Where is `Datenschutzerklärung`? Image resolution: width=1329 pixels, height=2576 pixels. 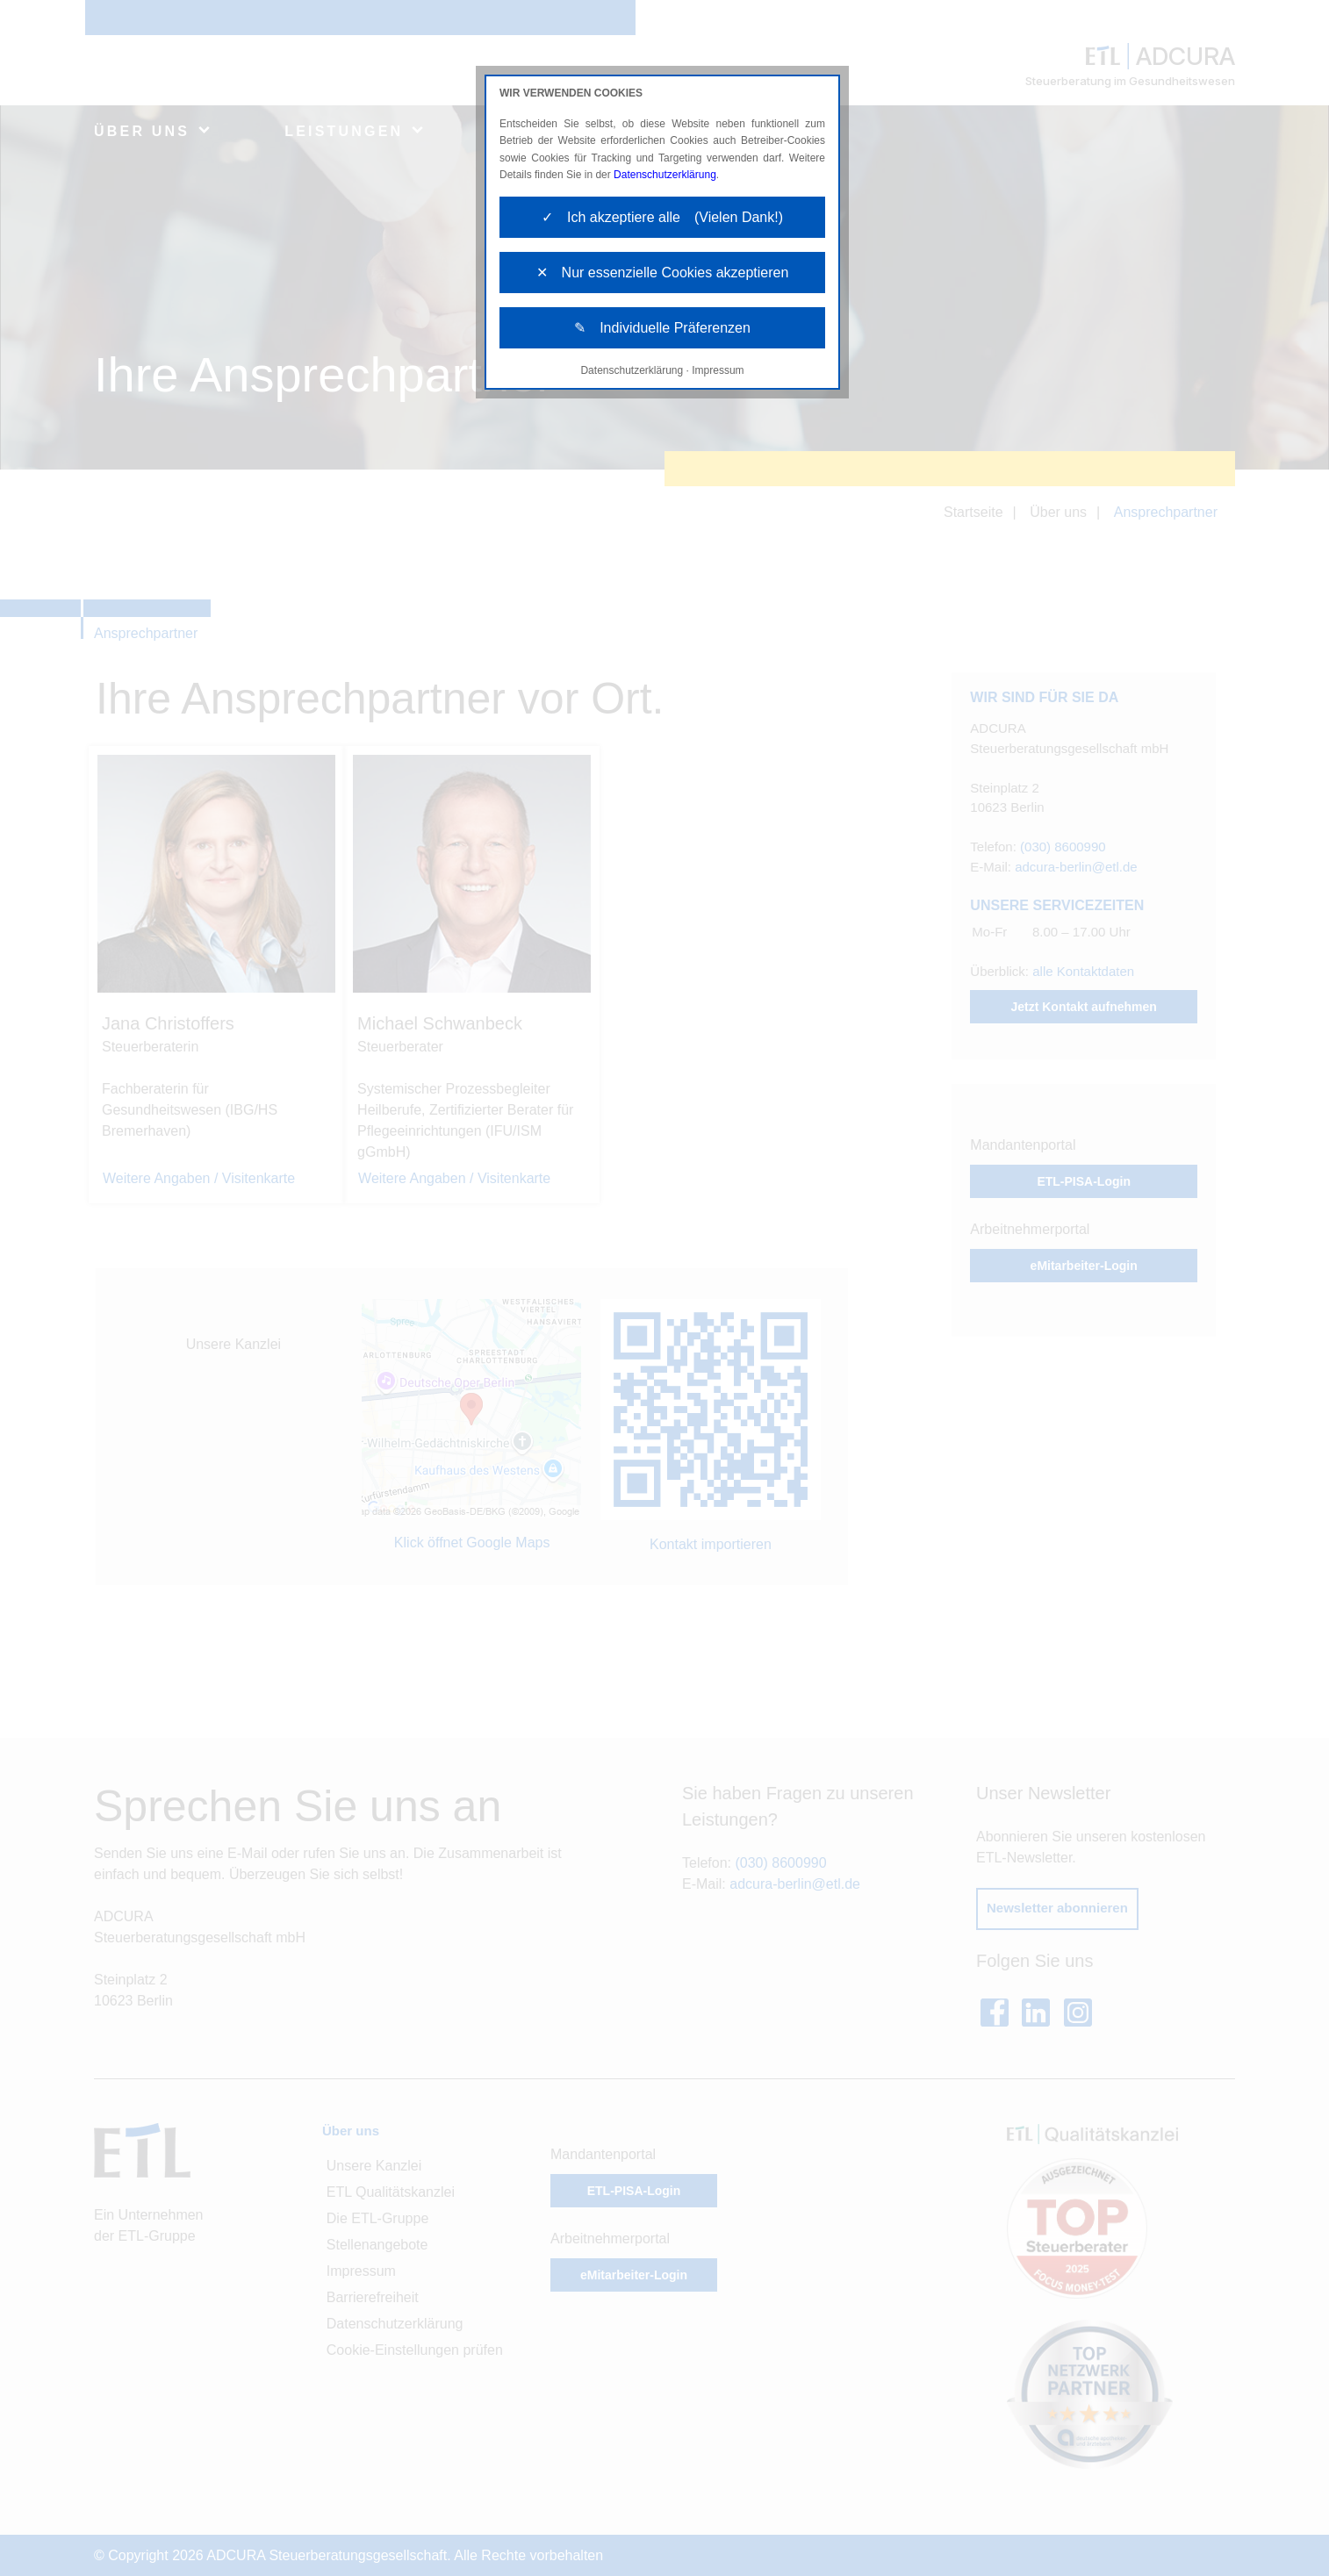
Datenschutzerklärung is located at coordinates (665, 175).